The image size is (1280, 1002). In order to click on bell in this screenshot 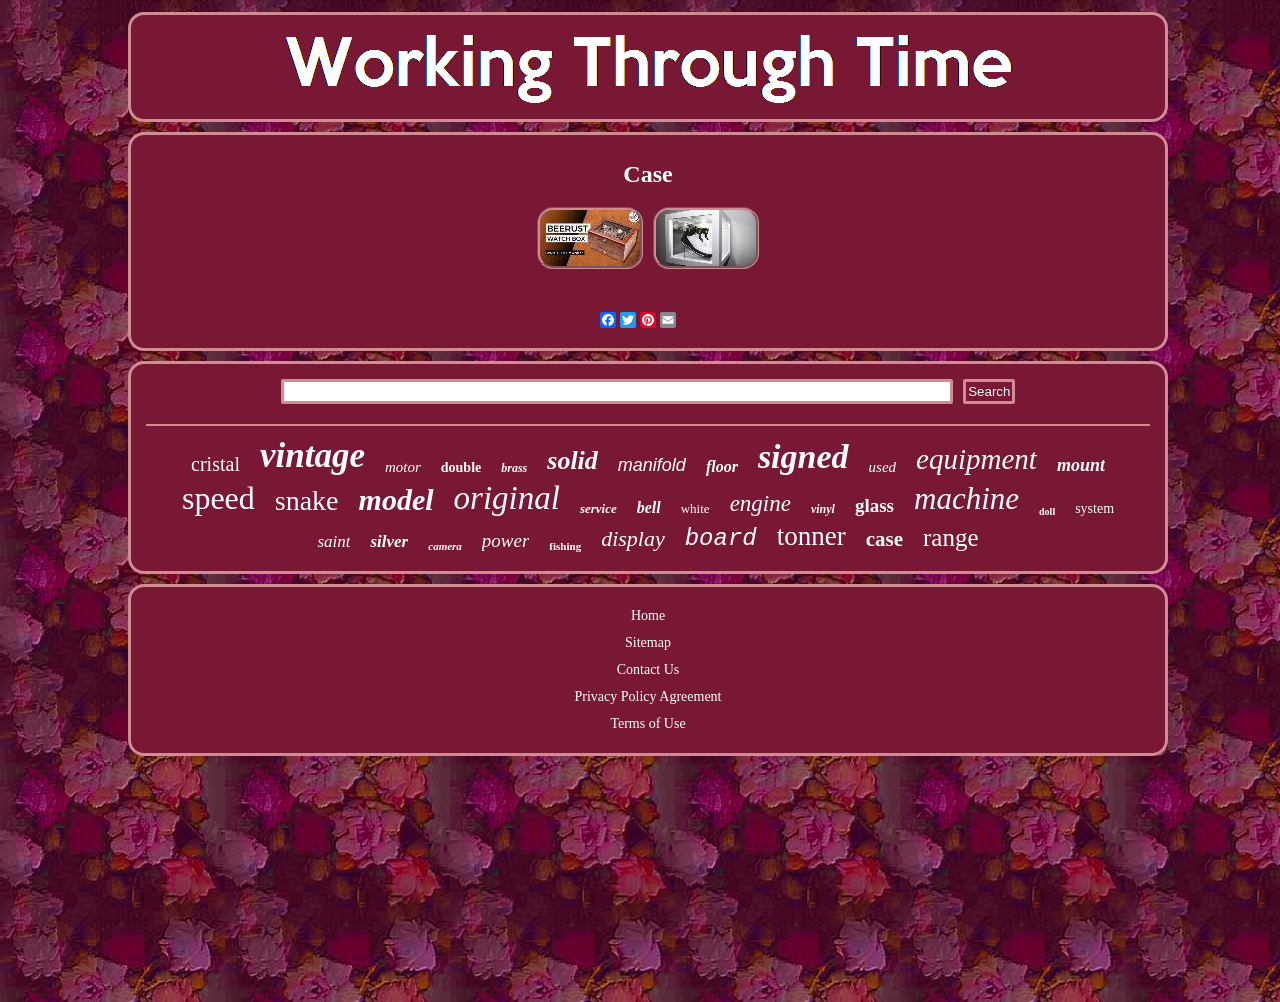, I will do `click(649, 507)`.